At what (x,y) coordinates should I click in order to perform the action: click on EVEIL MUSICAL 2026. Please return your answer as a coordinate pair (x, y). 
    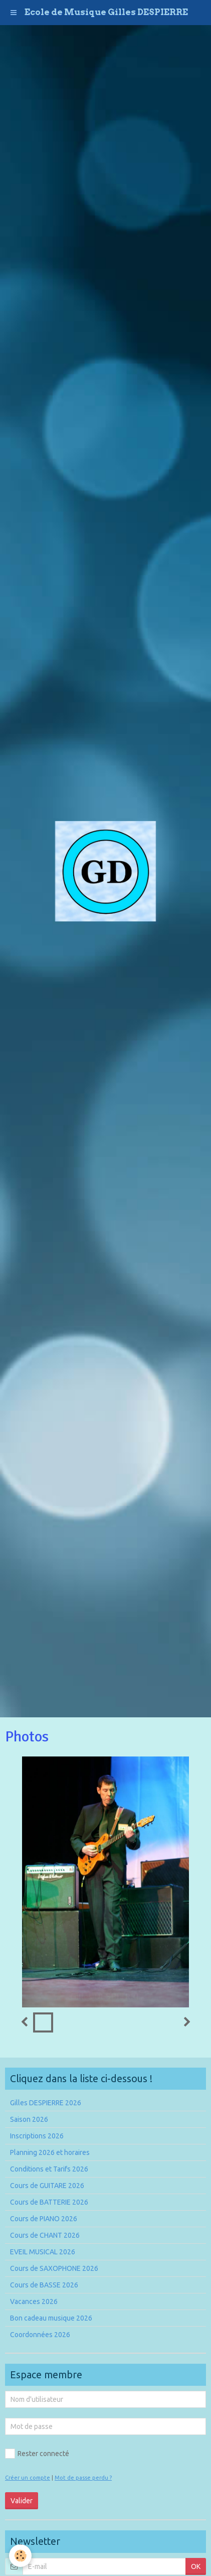
    Looking at the image, I should click on (42, 2252).